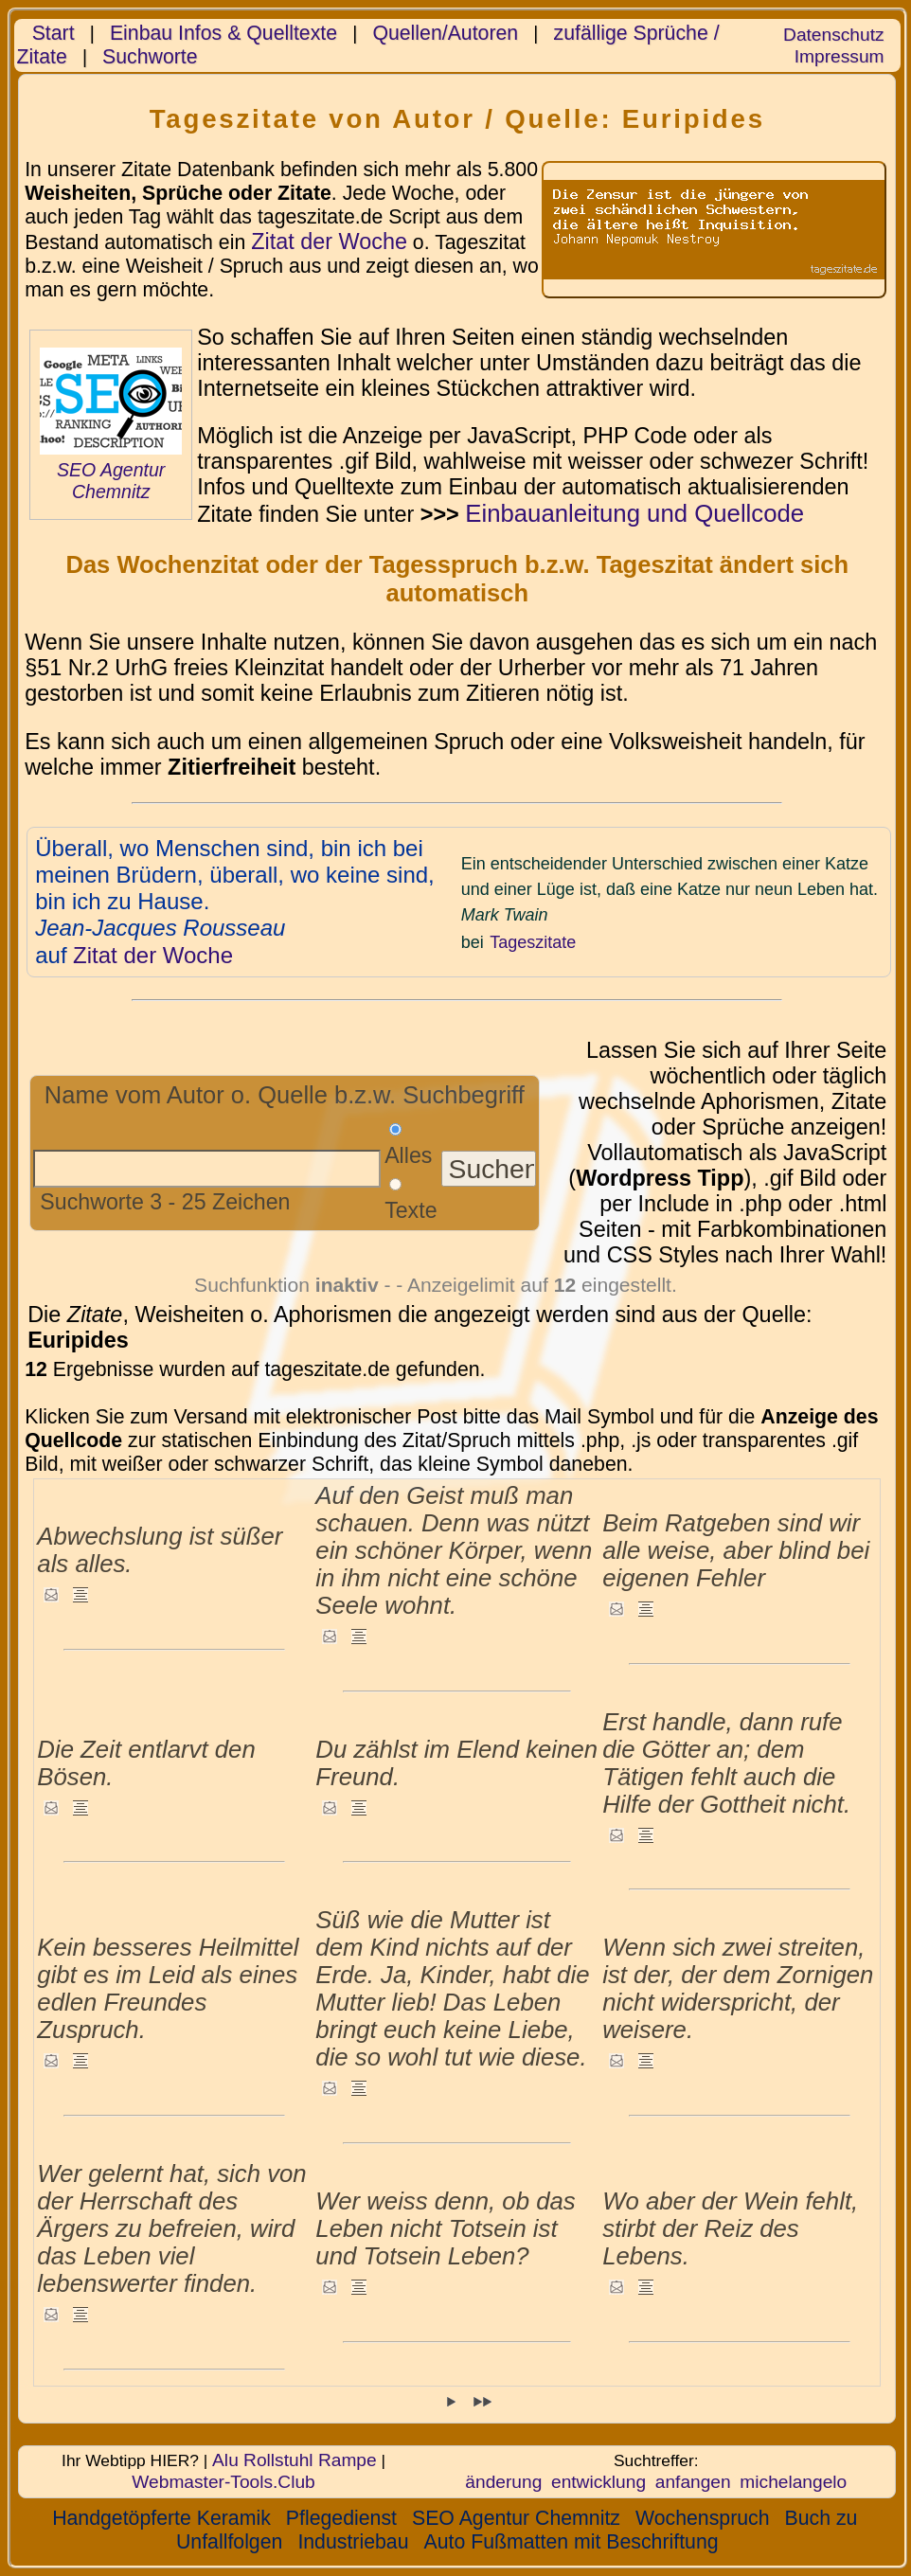  I want to click on anfangen, so click(693, 2482).